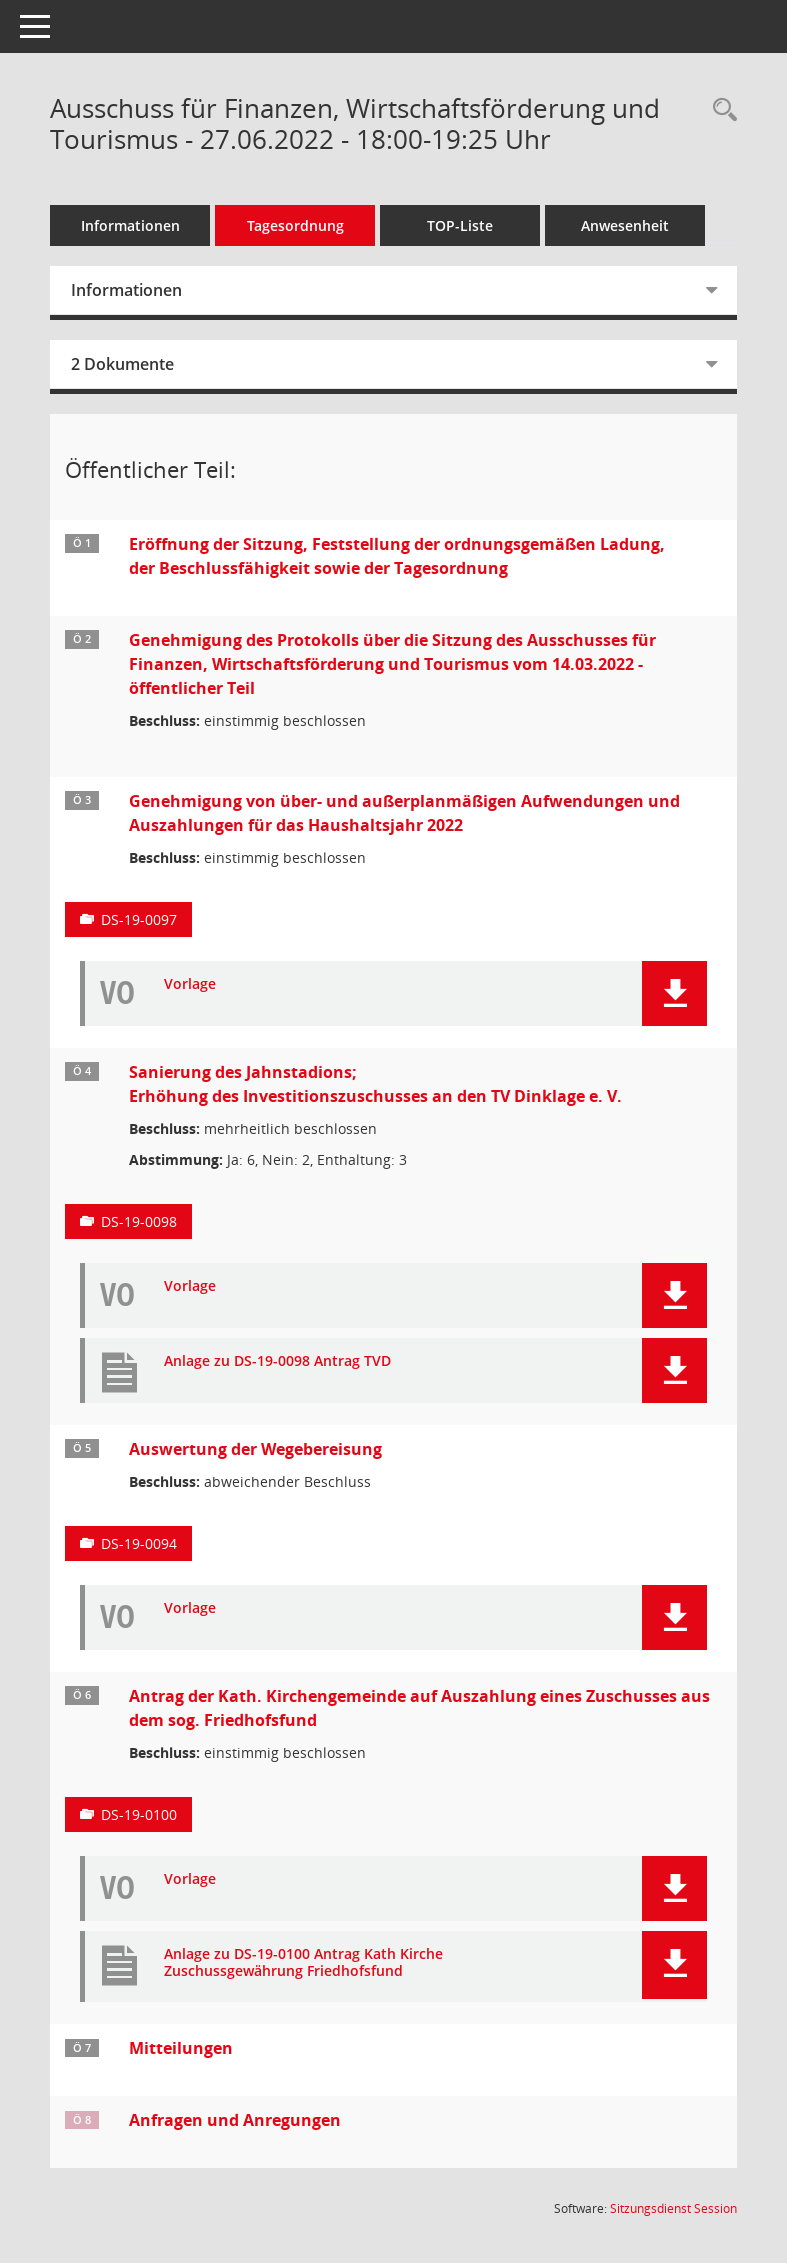  I want to click on DS-19-0098 [Vorlage anzeigen: Sanierung des Jahnstadions; Erhöhung des Investitionszuschusses an den TV Dinklage e. V.], so click(139, 1221).